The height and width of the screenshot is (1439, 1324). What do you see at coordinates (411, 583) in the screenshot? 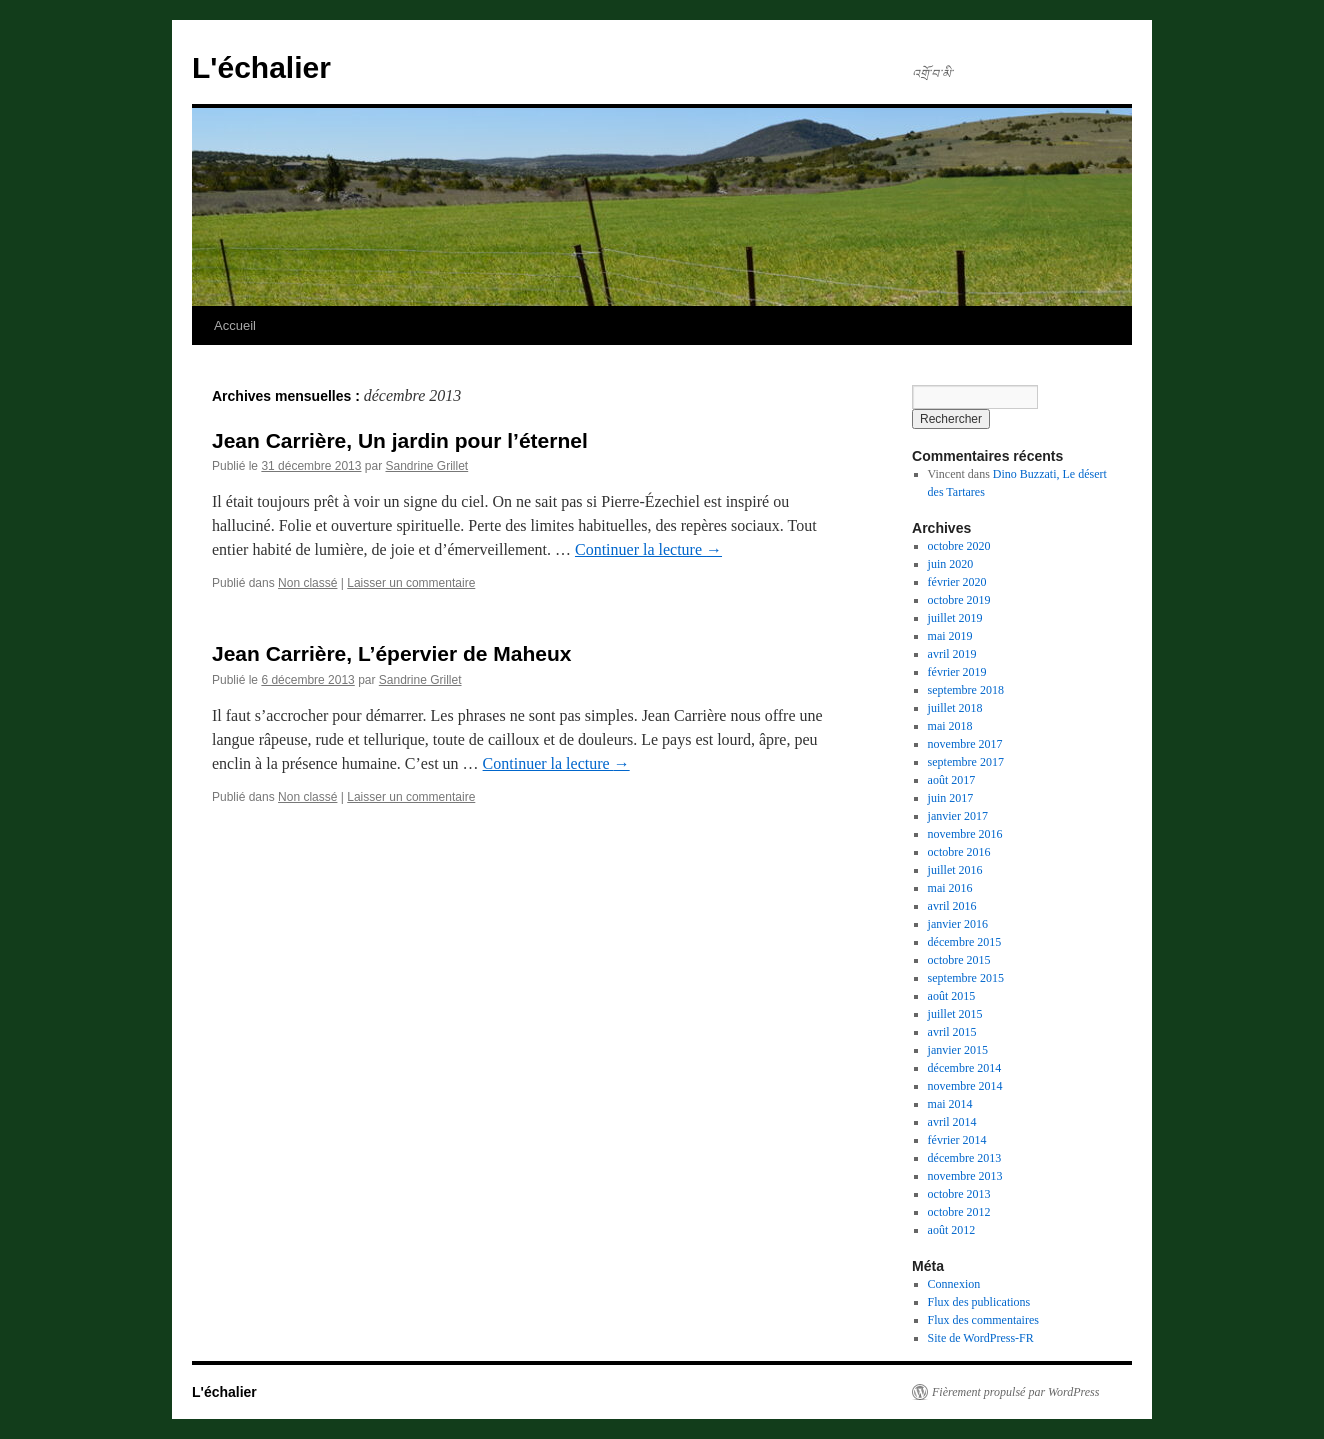
I see `Laisser un commentaire` at bounding box center [411, 583].